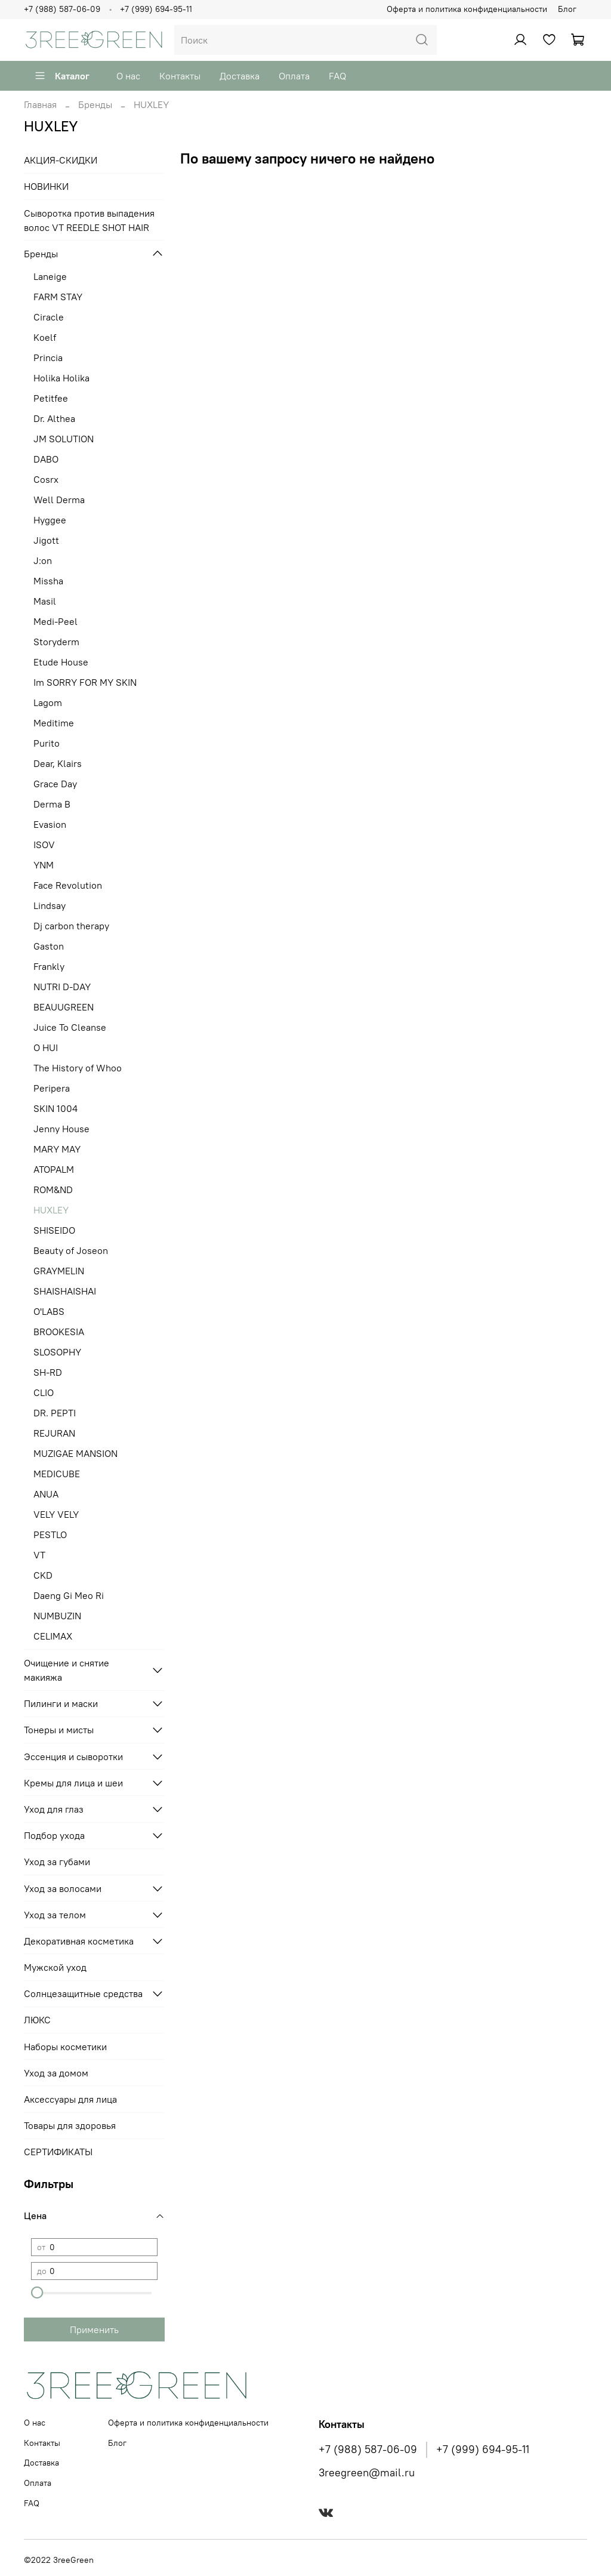 This screenshot has width=611, height=2576. I want to click on MUZIGAE MANSION, so click(75, 1453).